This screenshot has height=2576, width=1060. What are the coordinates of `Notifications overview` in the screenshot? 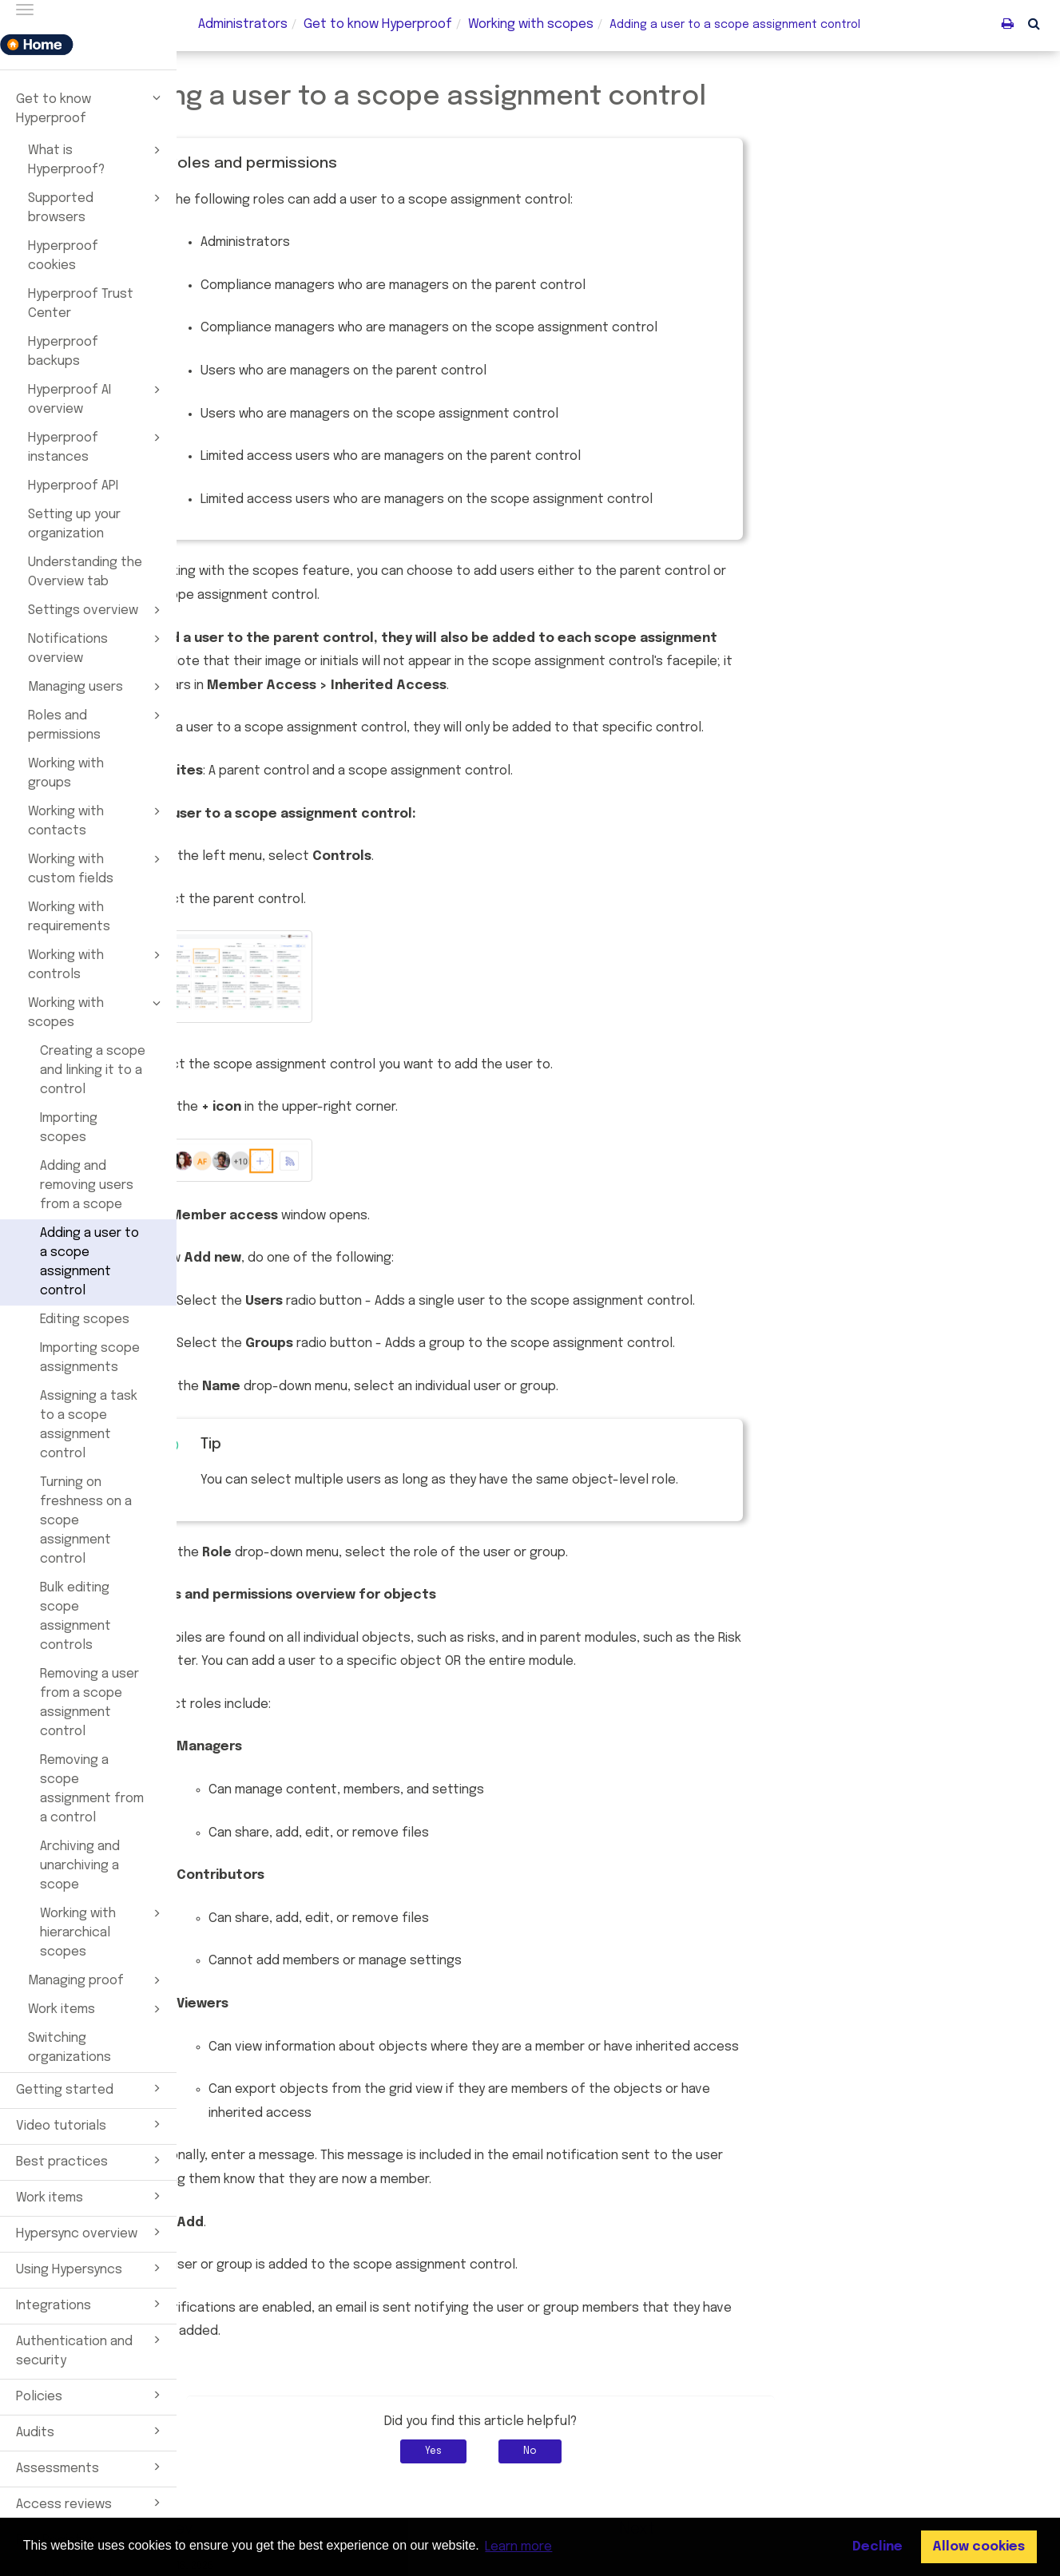 It's located at (96, 647).